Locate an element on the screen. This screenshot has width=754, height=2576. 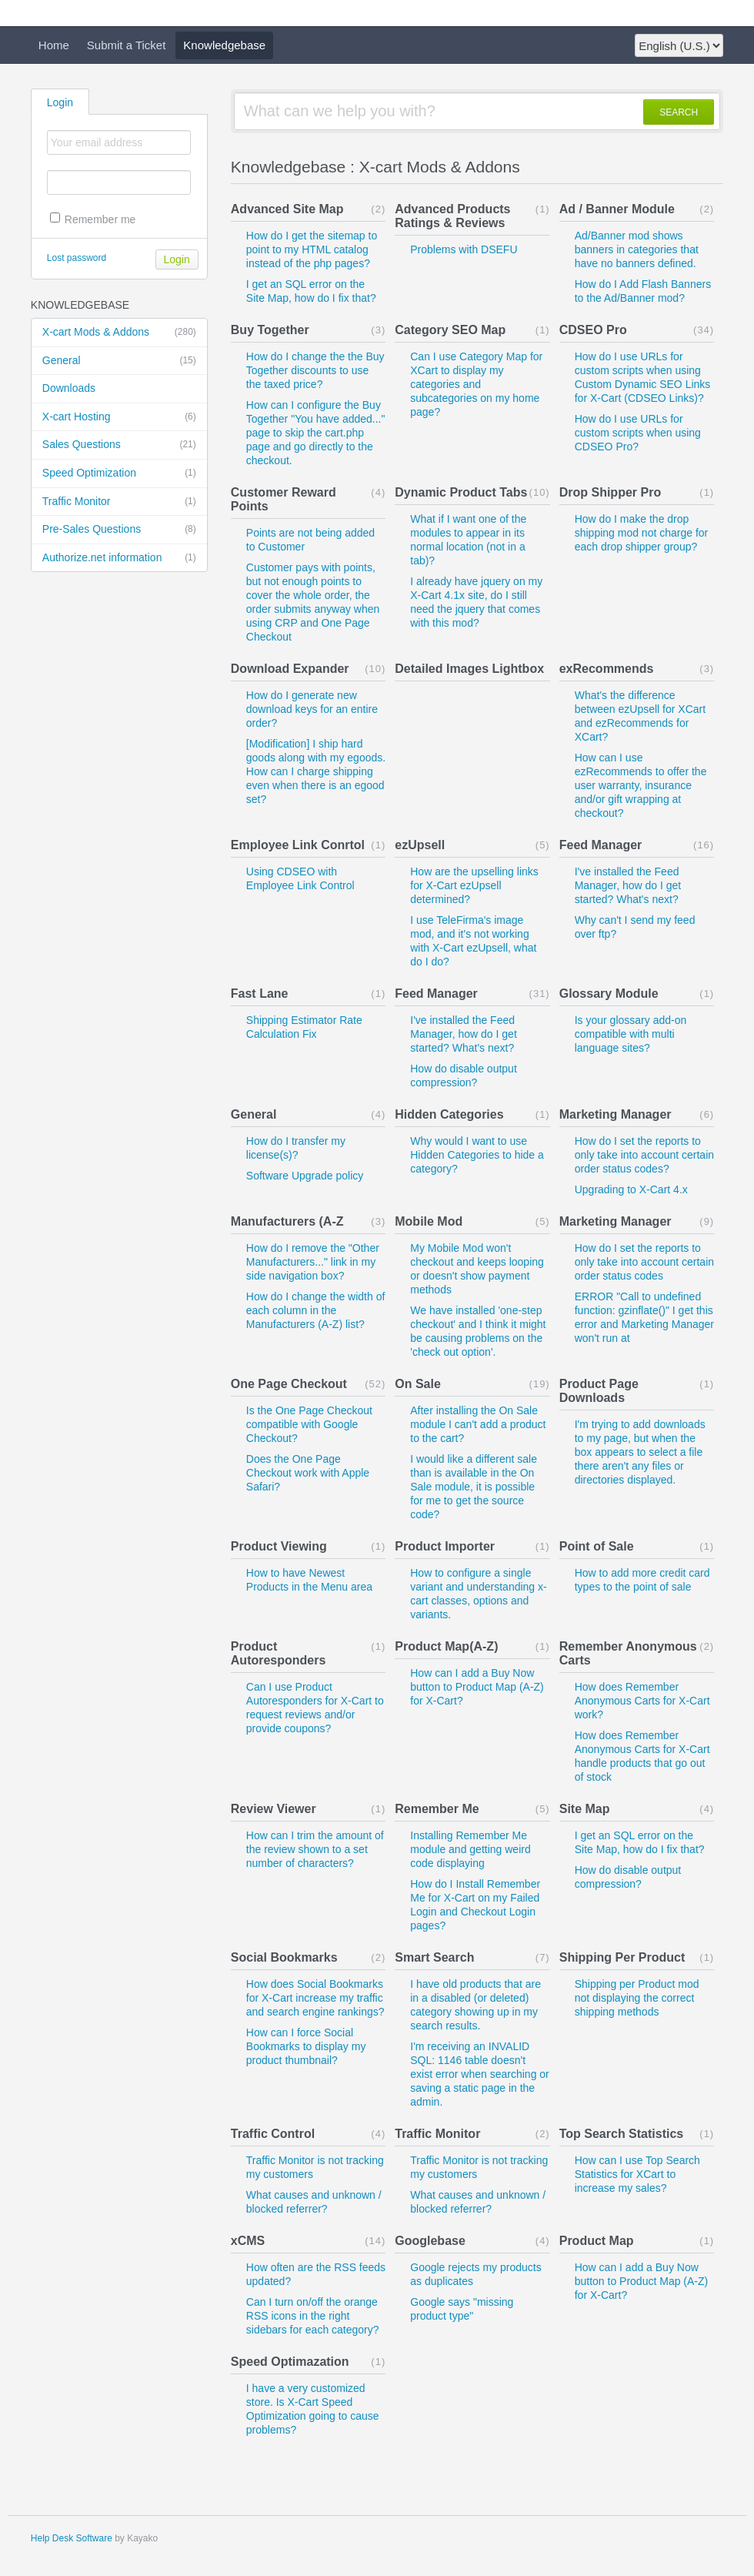
Marketing Manager is located at coordinates (615, 1114).